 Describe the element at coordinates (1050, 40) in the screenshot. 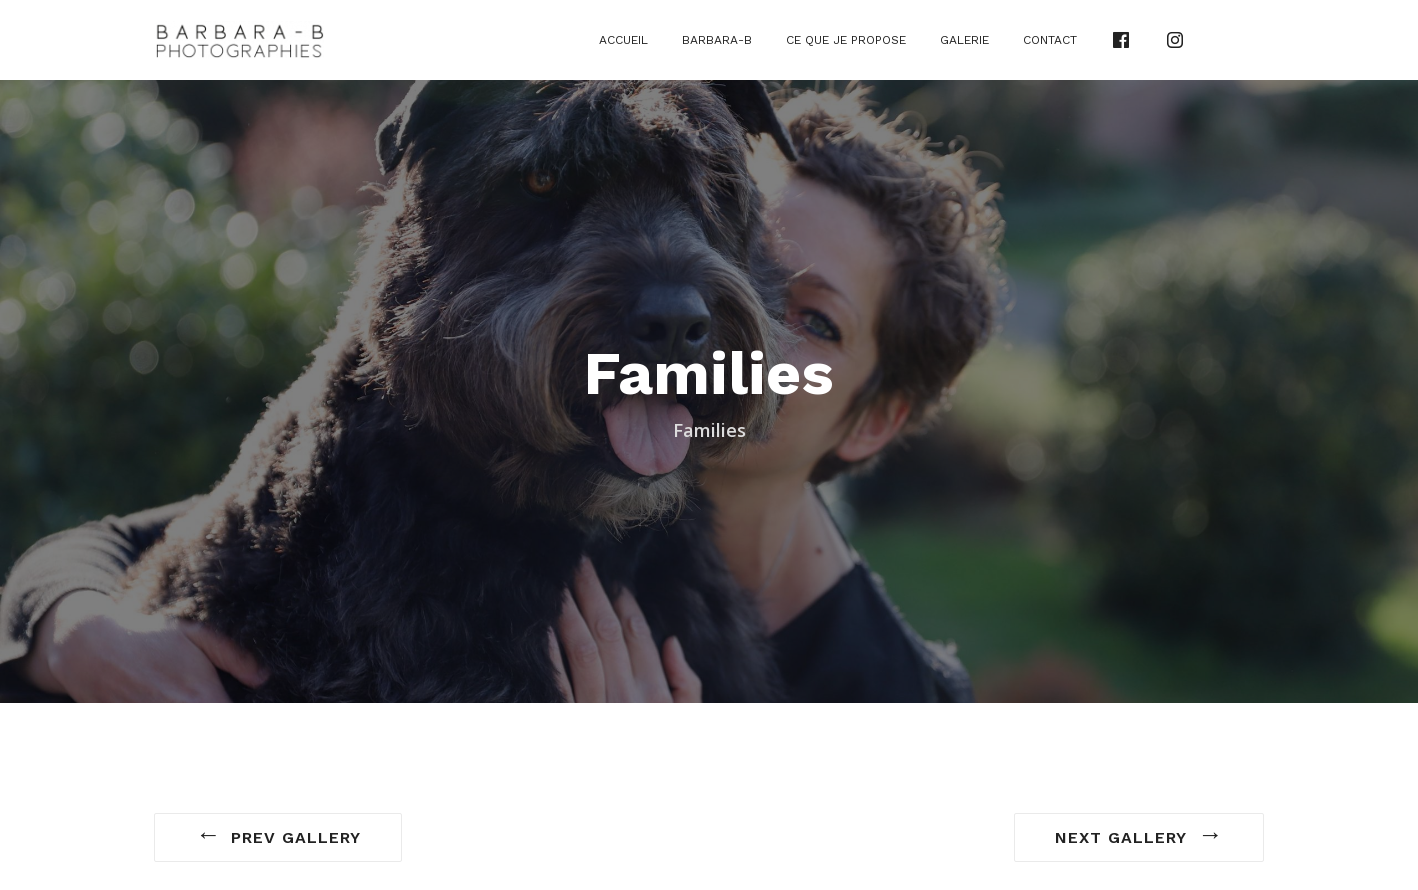

I see `Contact` at that location.